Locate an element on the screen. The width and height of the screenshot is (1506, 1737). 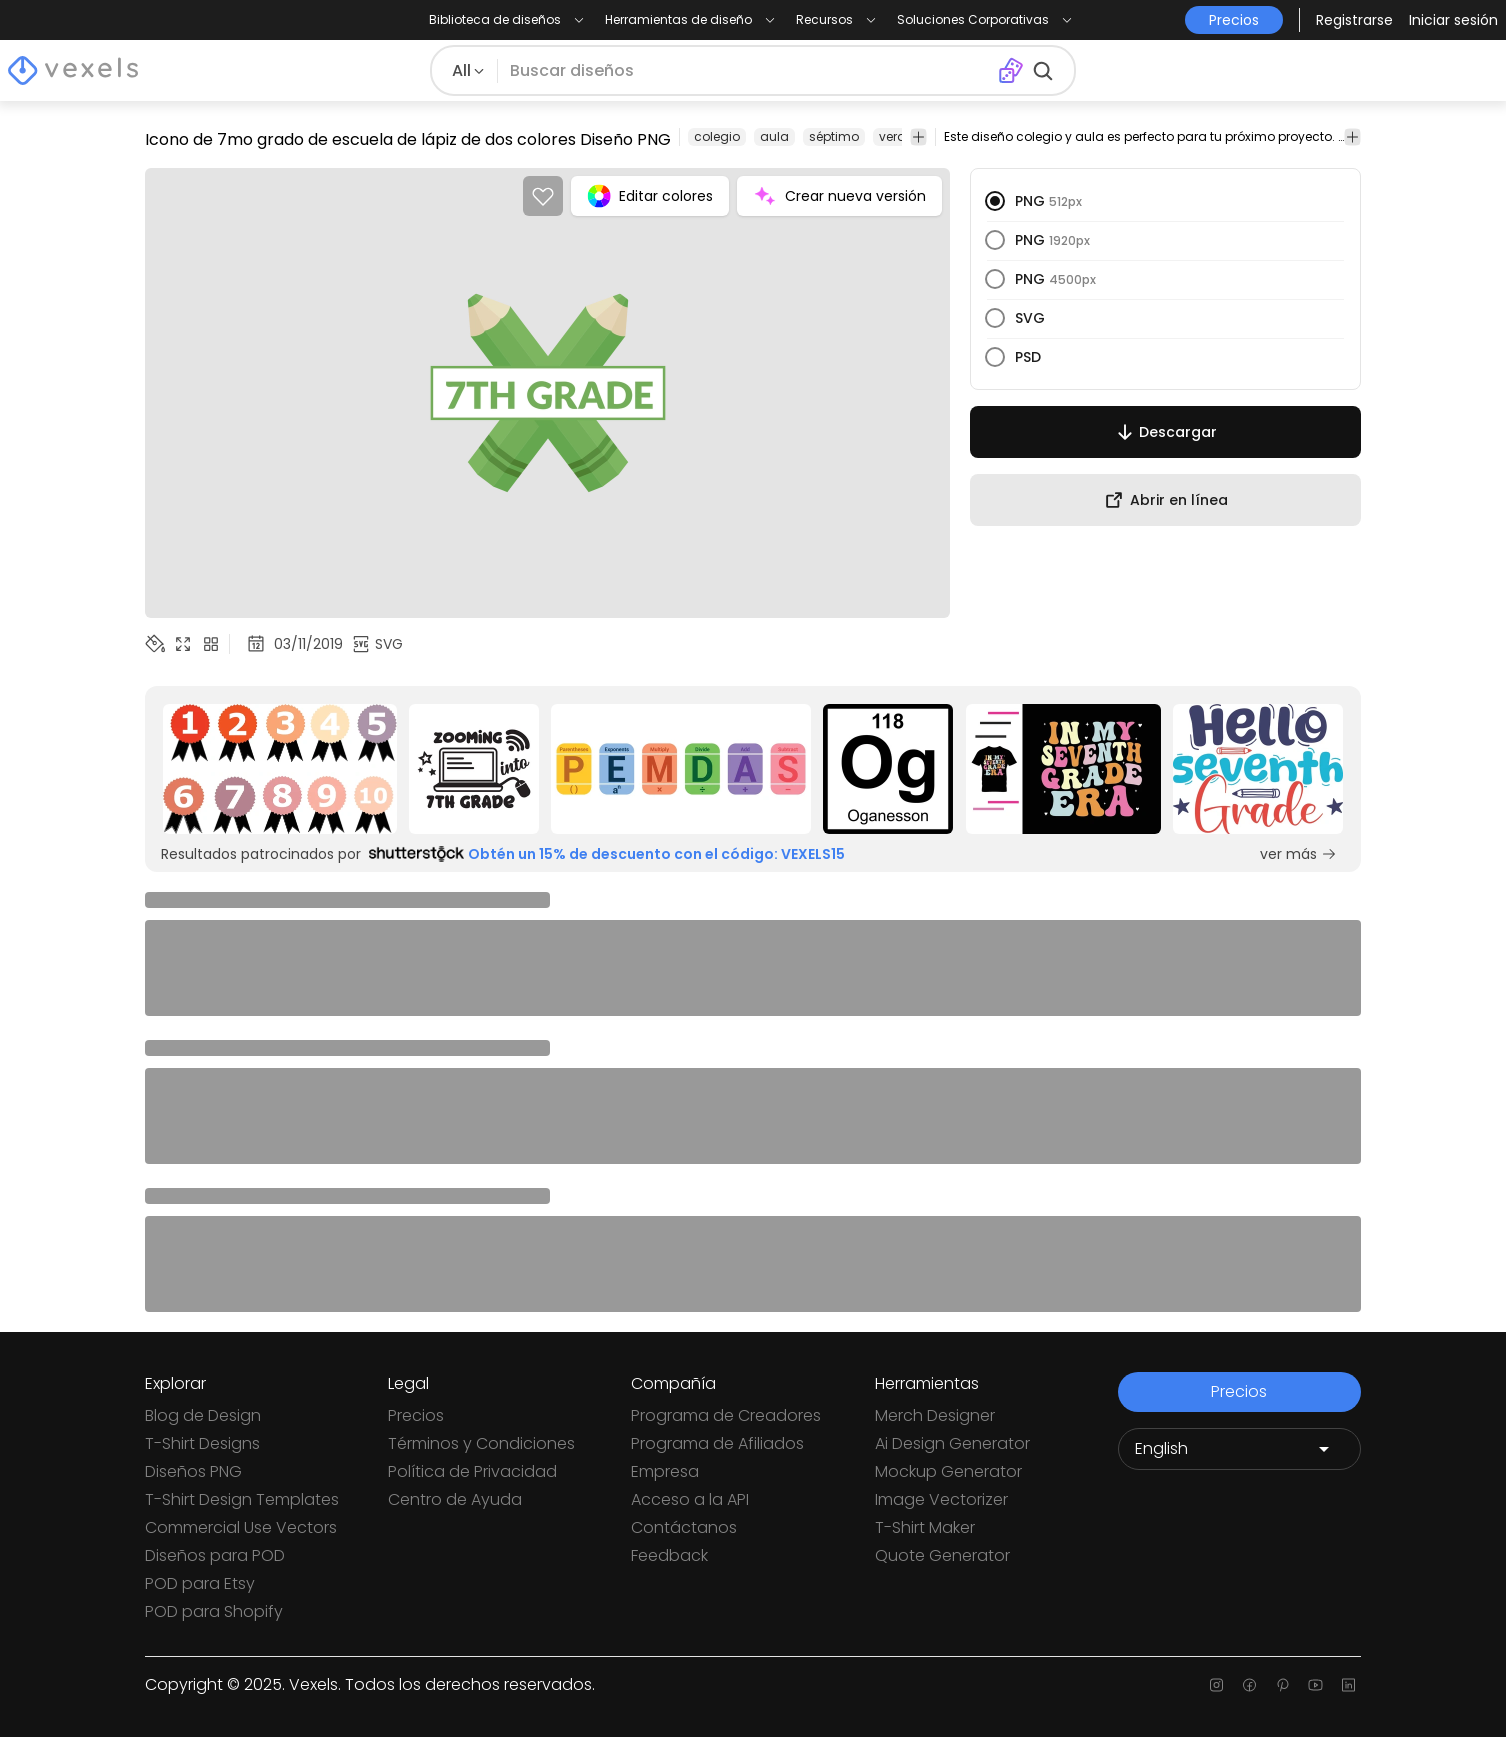
séptimo is located at coordinates (834, 136).